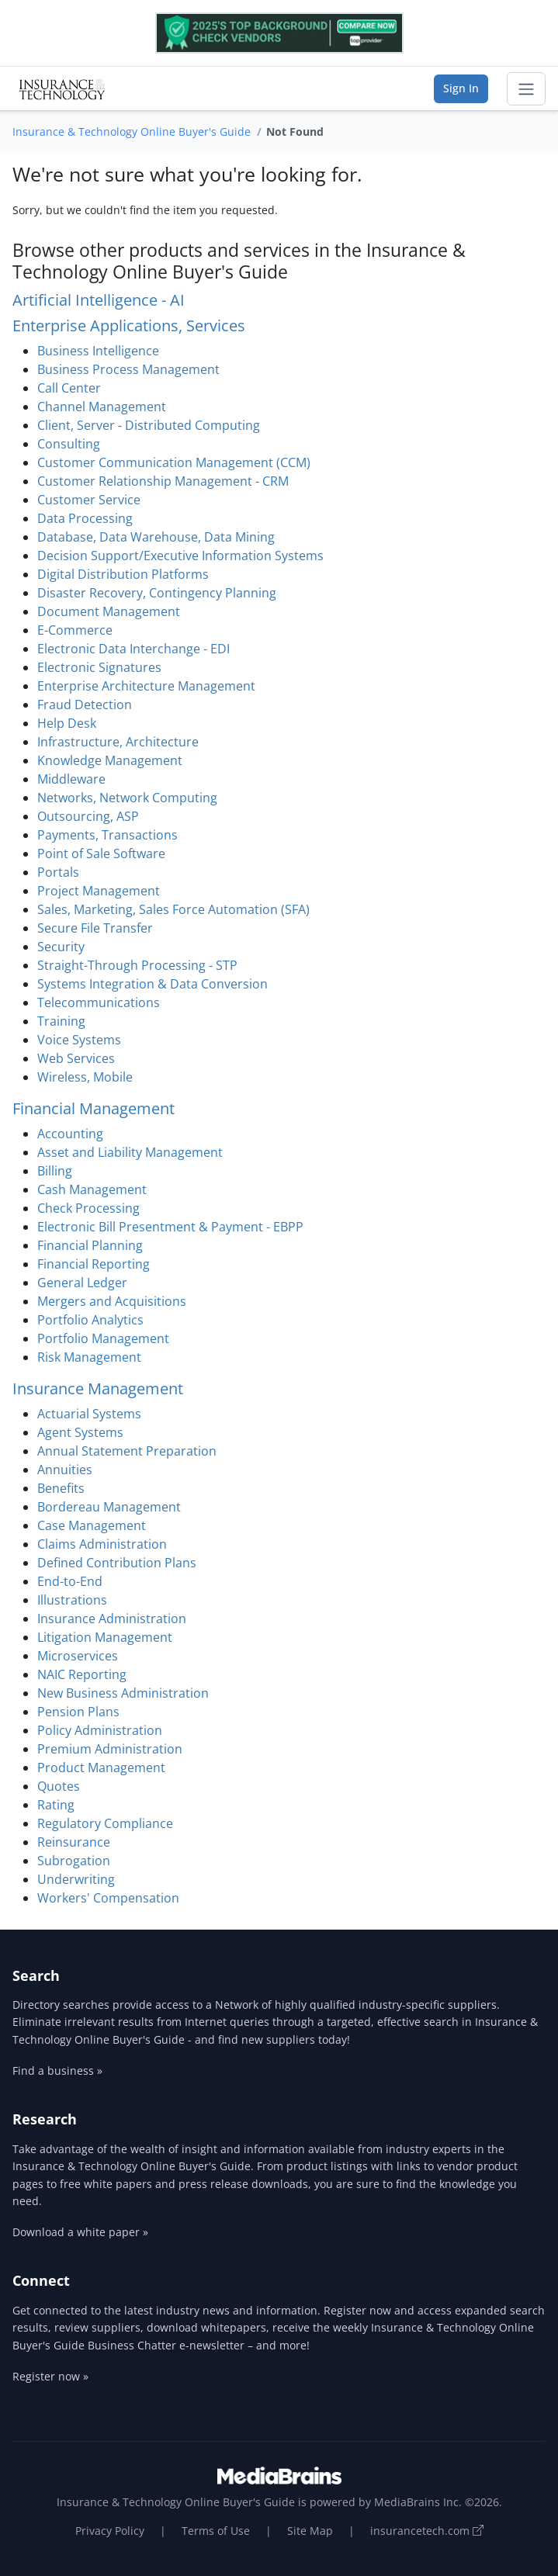 This screenshot has width=558, height=2576. I want to click on Accounting, so click(70, 1133).